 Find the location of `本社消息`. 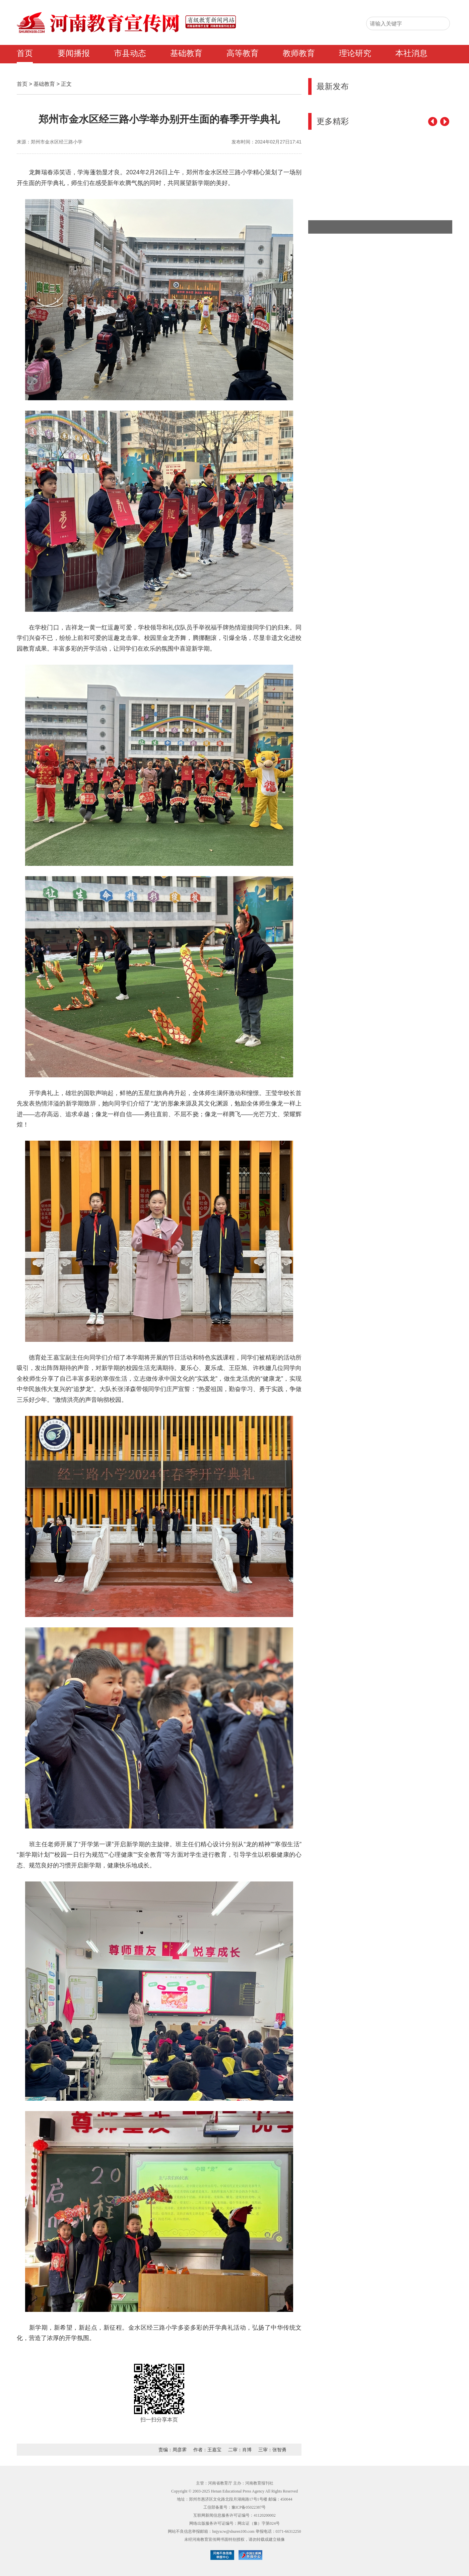

本社消息 is located at coordinates (411, 53).